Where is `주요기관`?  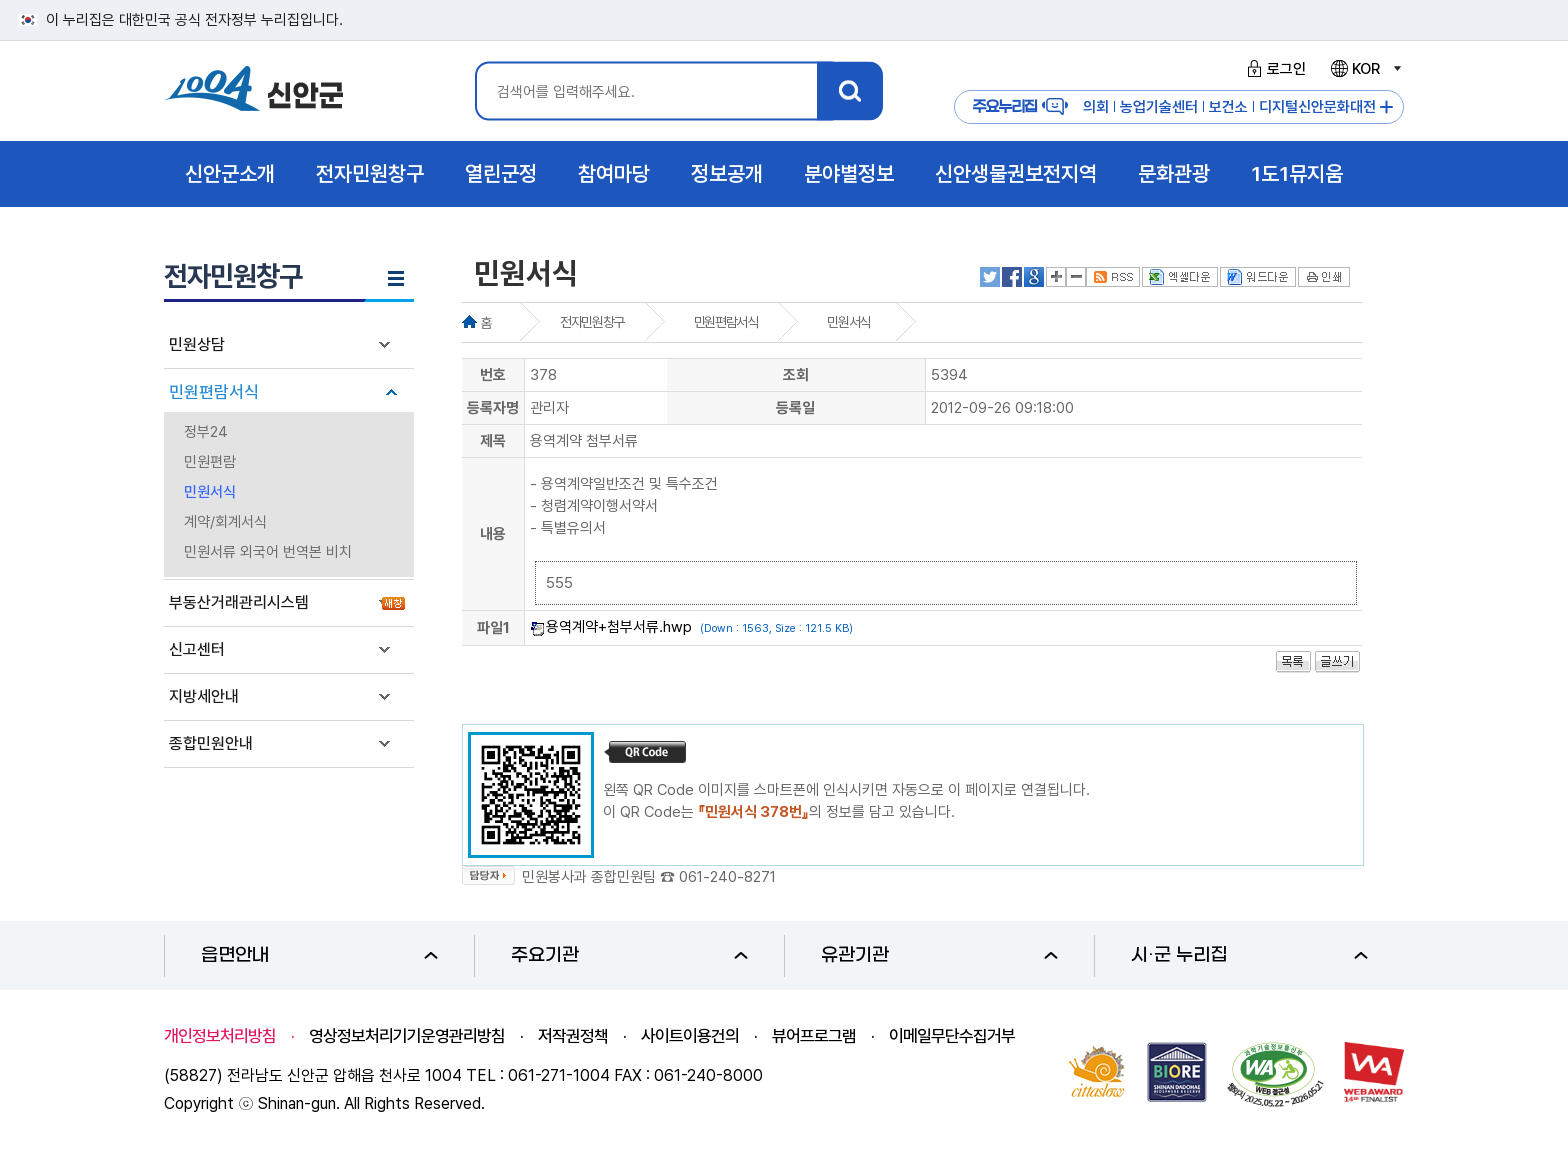
주요기관 is located at coordinates (629, 955).